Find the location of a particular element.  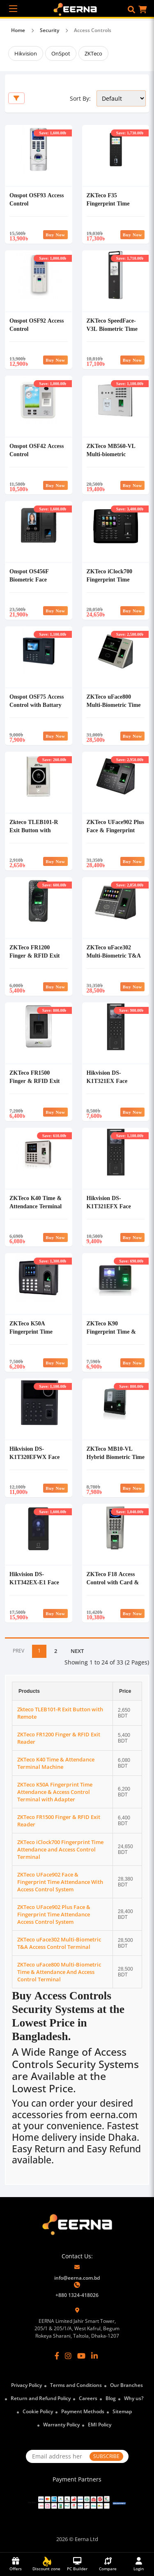

Sitemap is located at coordinates (122, 2411).